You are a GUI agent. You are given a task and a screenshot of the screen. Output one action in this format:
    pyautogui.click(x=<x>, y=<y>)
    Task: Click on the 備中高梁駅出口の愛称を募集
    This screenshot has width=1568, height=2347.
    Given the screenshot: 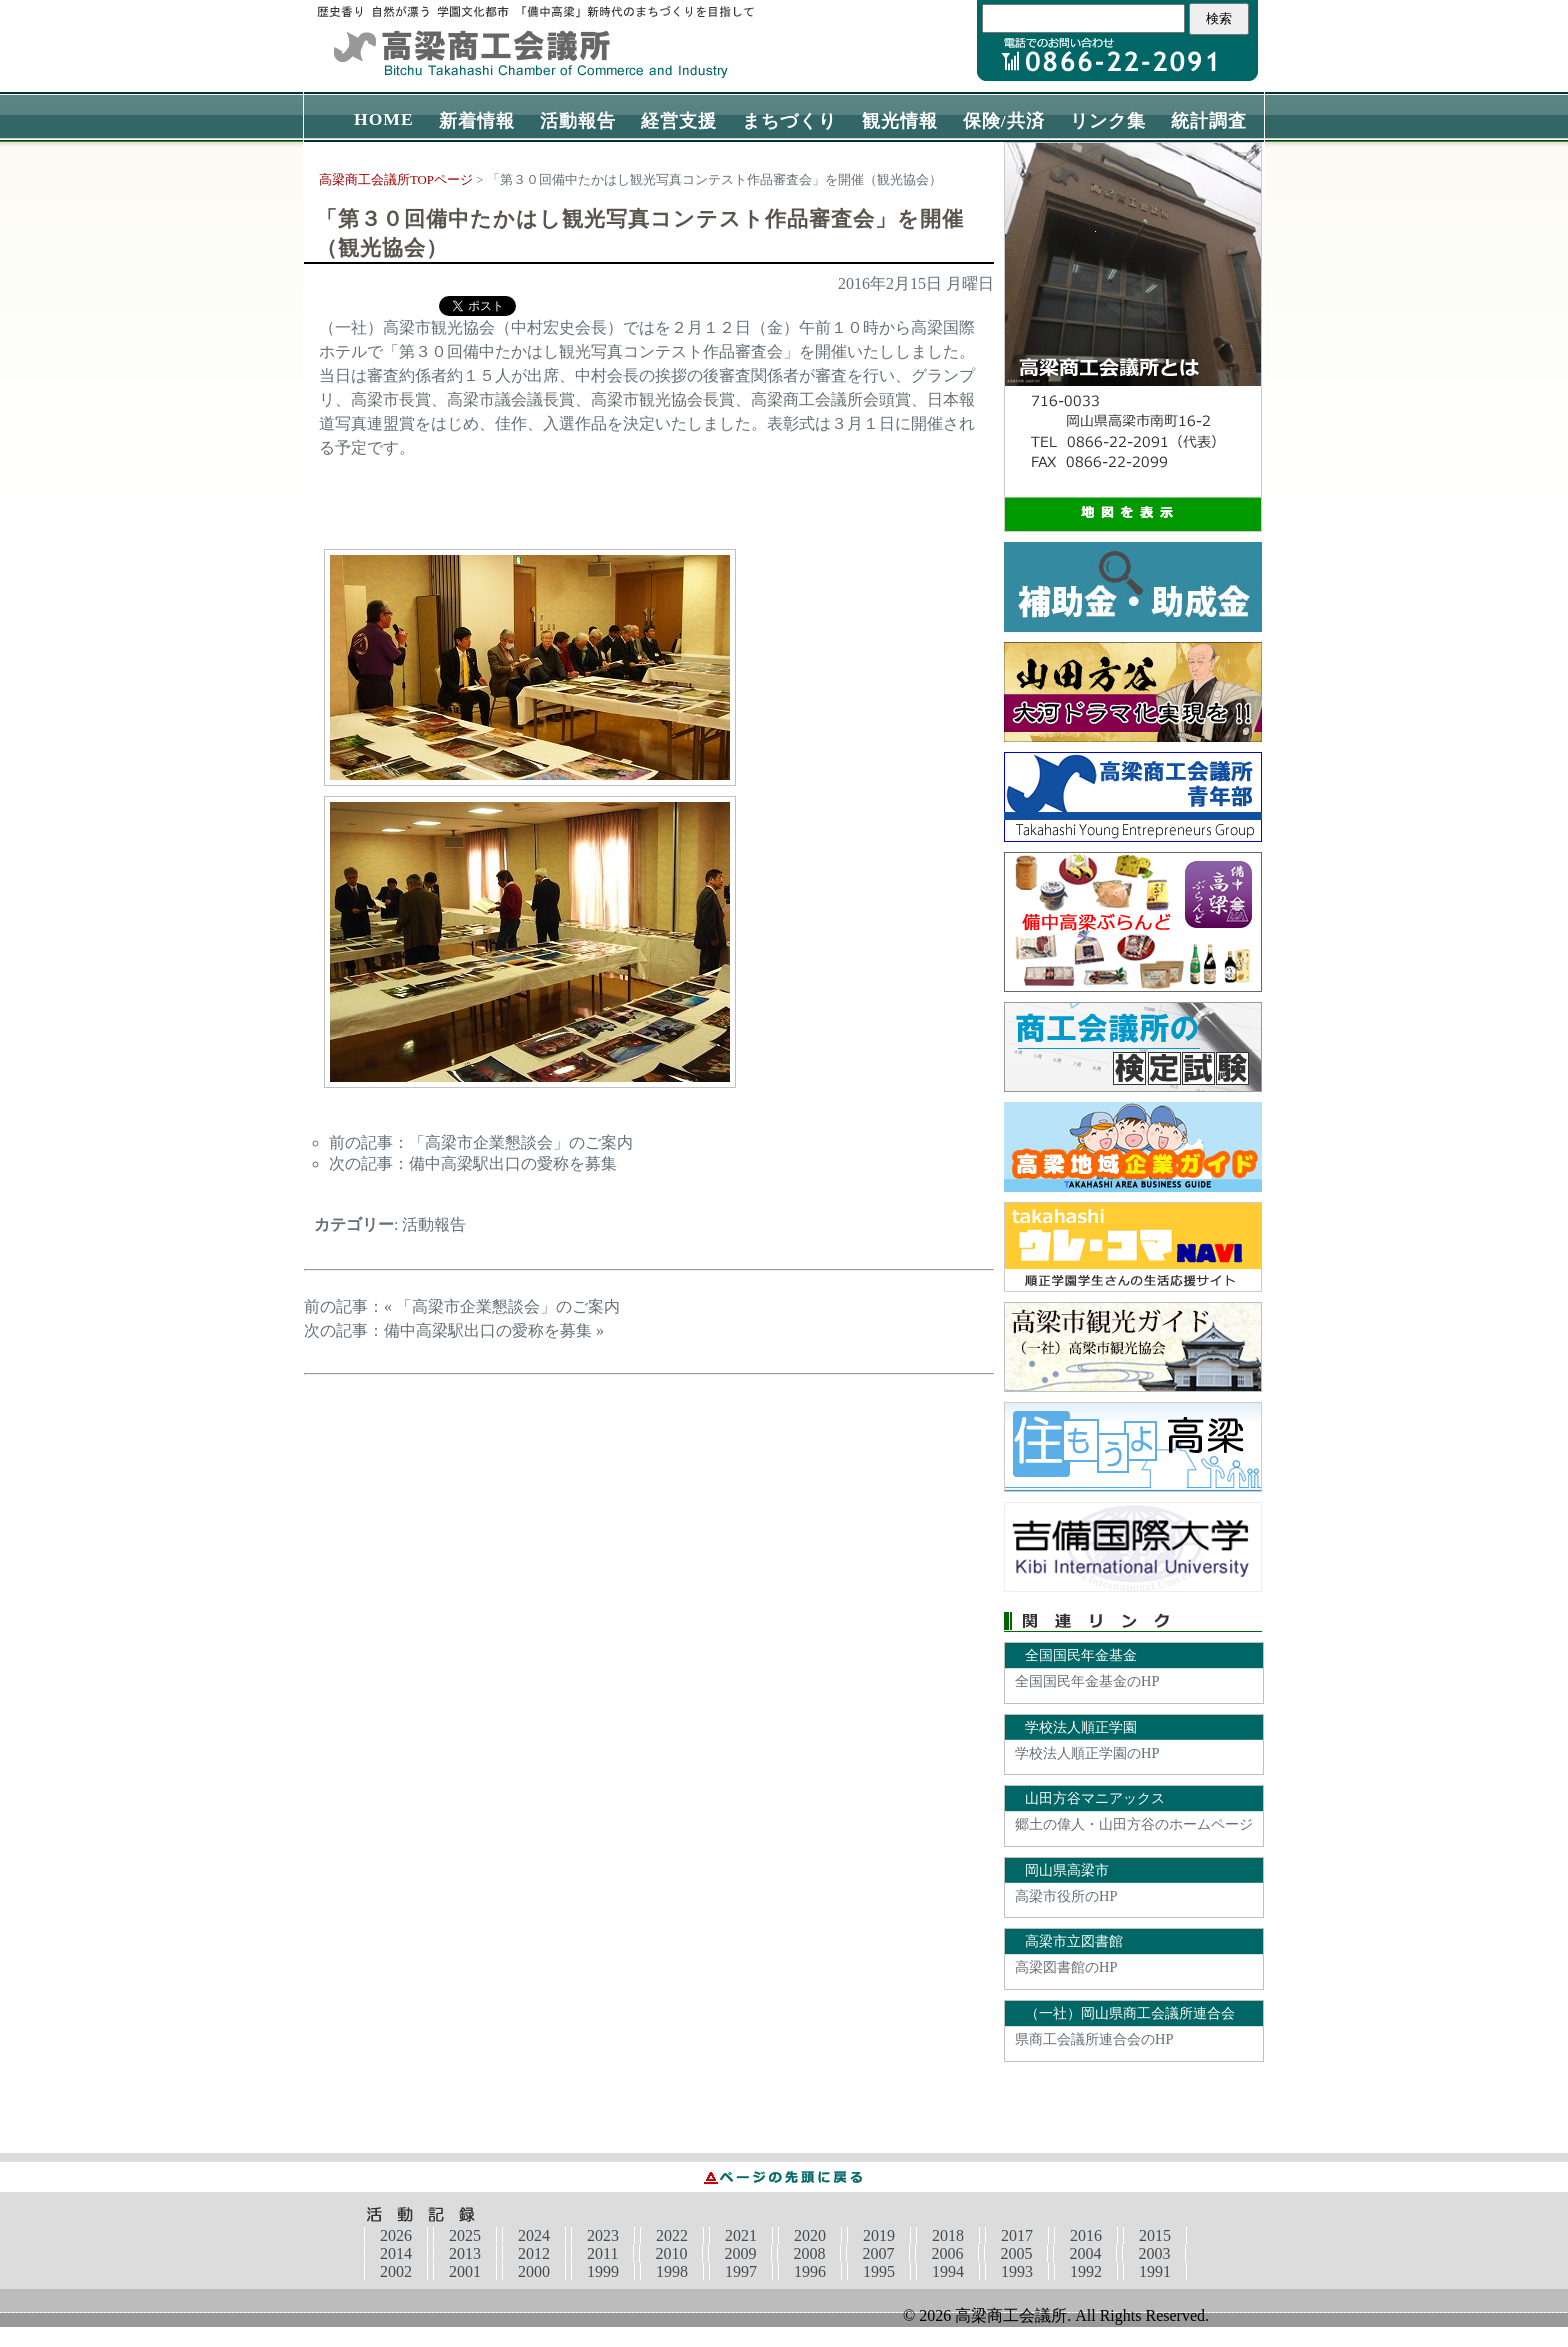 What is the action you would take?
    pyautogui.click(x=513, y=1163)
    